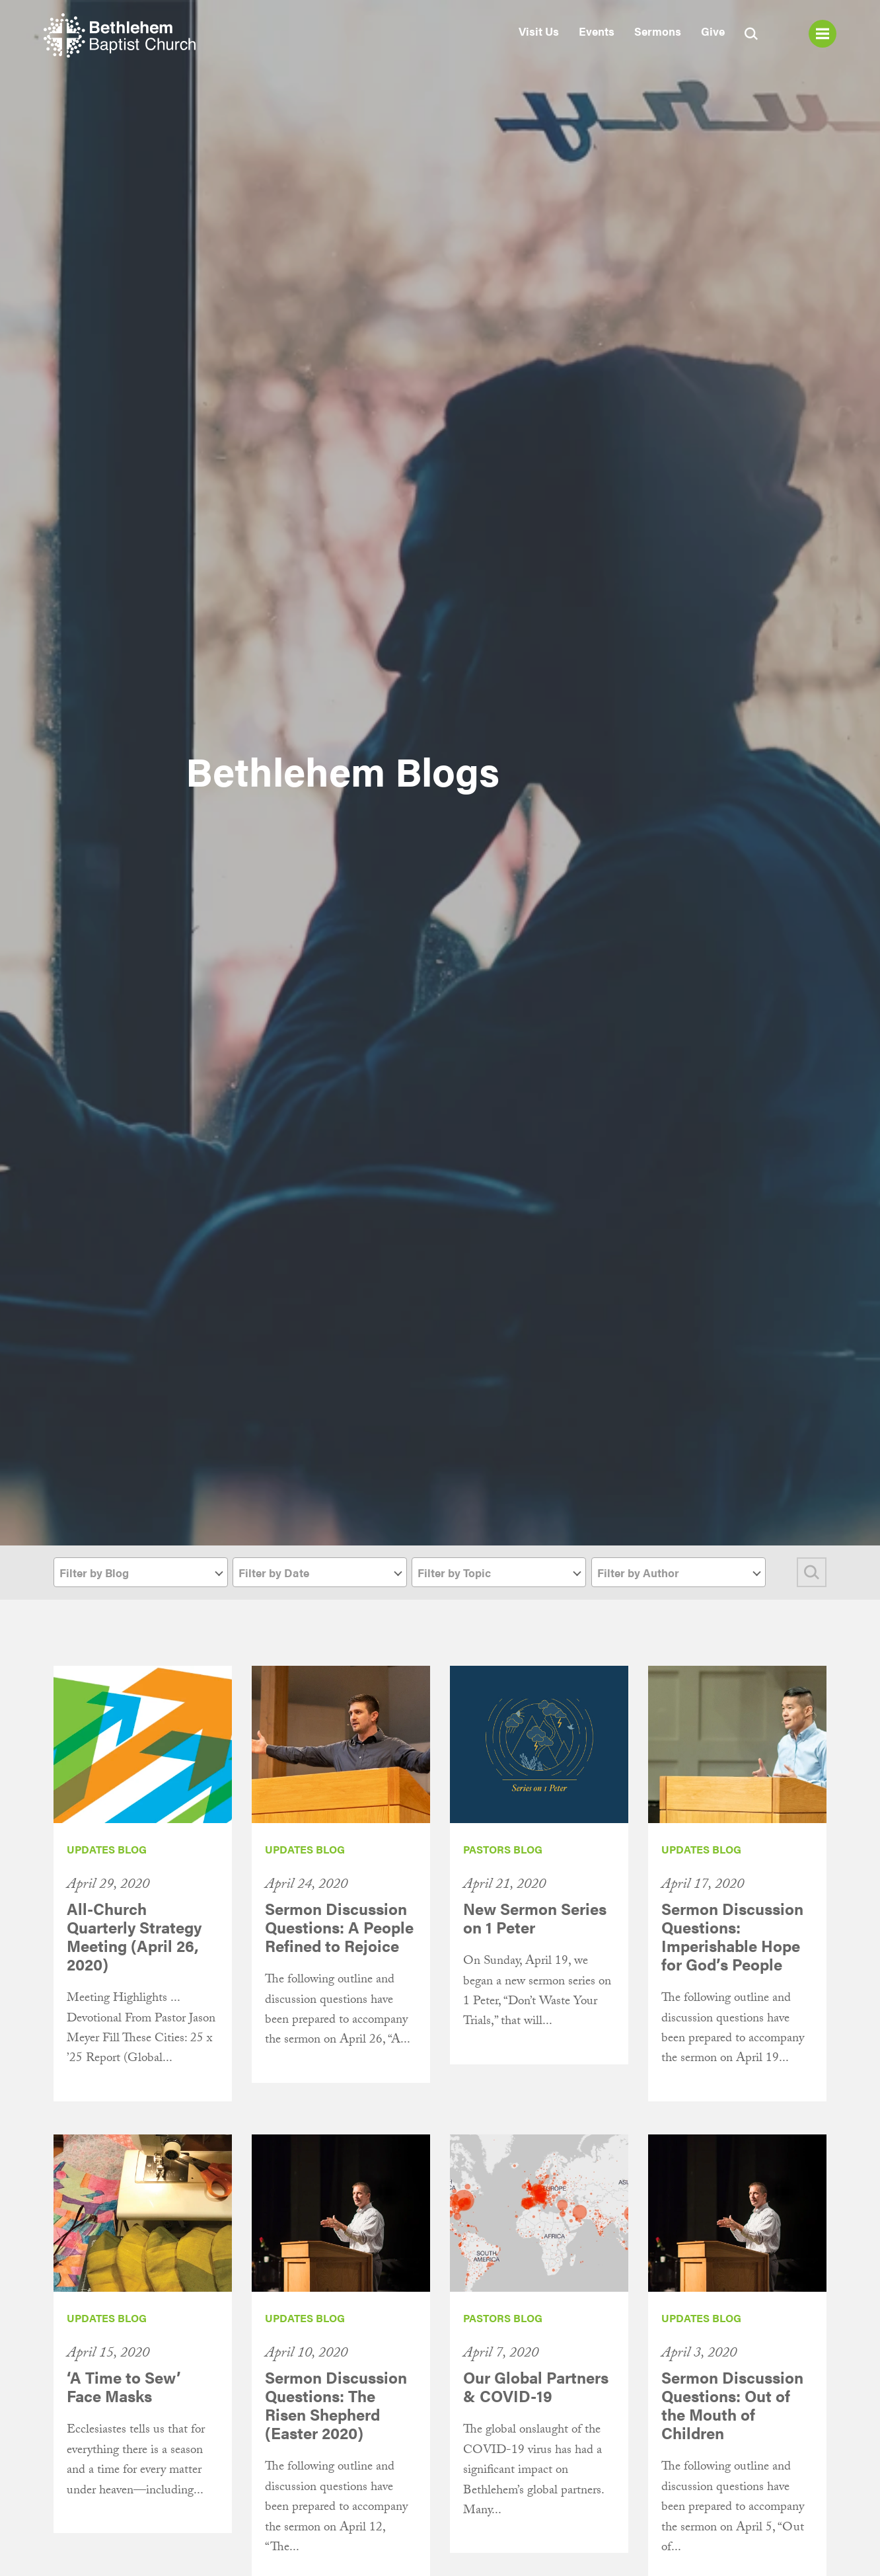  Describe the element at coordinates (534, 1917) in the screenshot. I see `New Sermon Series on 1 Peter` at that location.